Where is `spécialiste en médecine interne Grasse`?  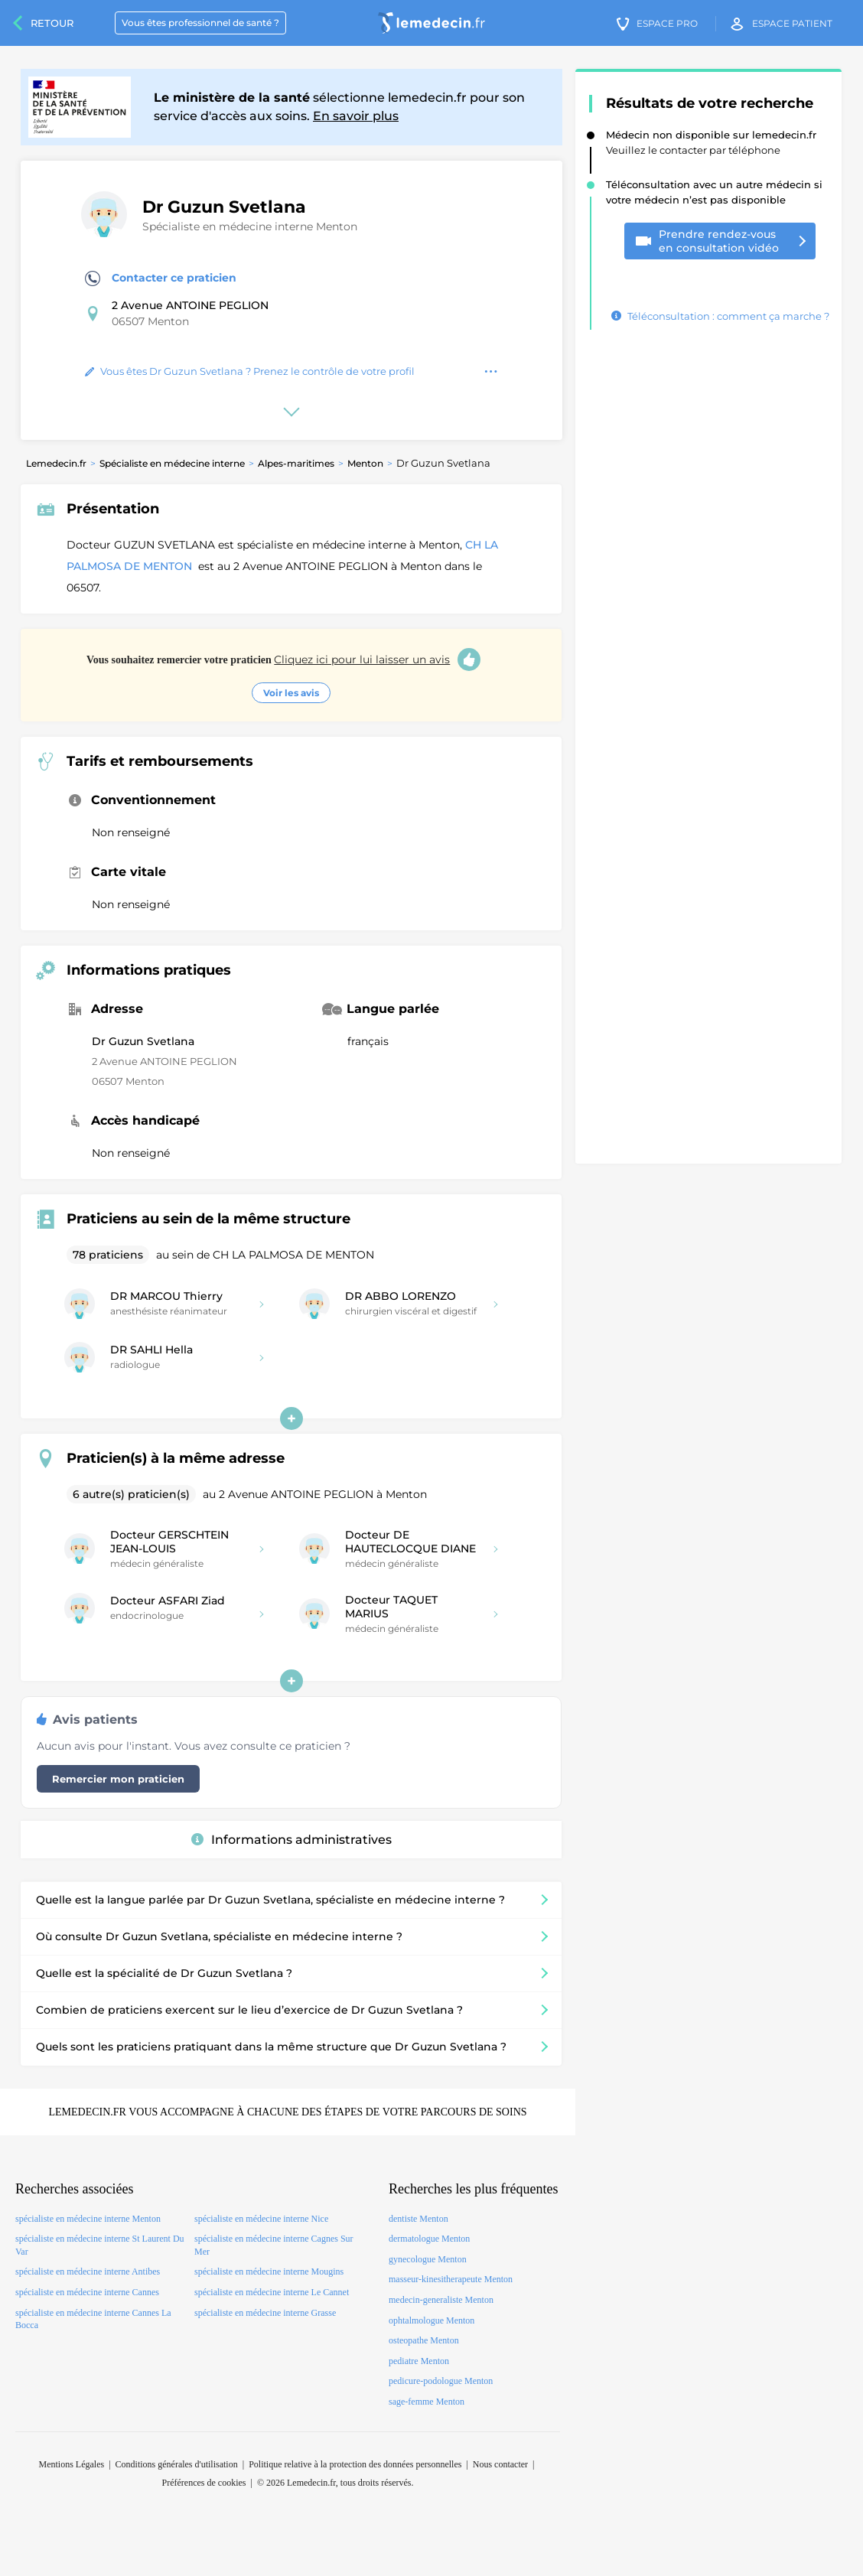 spécialiste en médecine interne Grasse is located at coordinates (265, 2312).